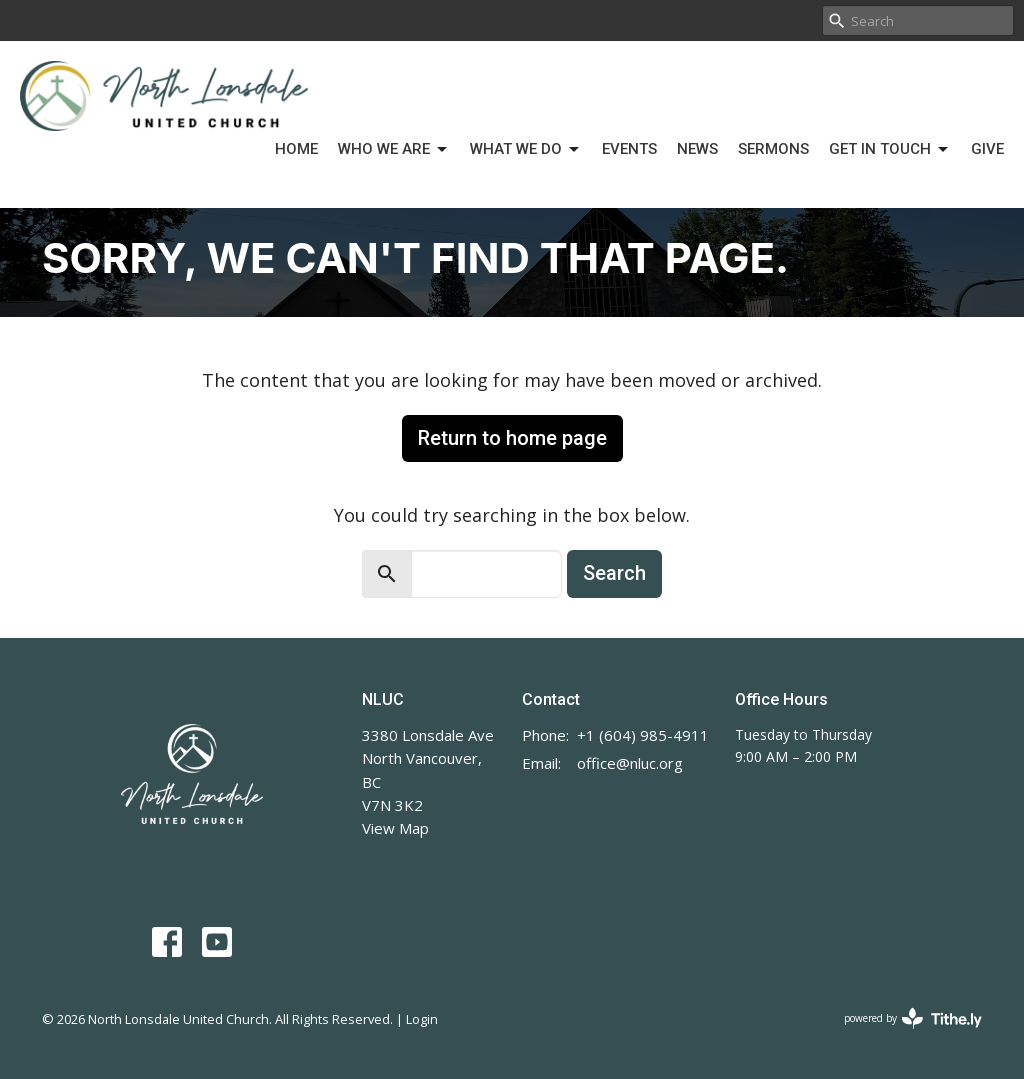 The height and width of the screenshot is (1079, 1024). I want to click on Login, so click(422, 1019).